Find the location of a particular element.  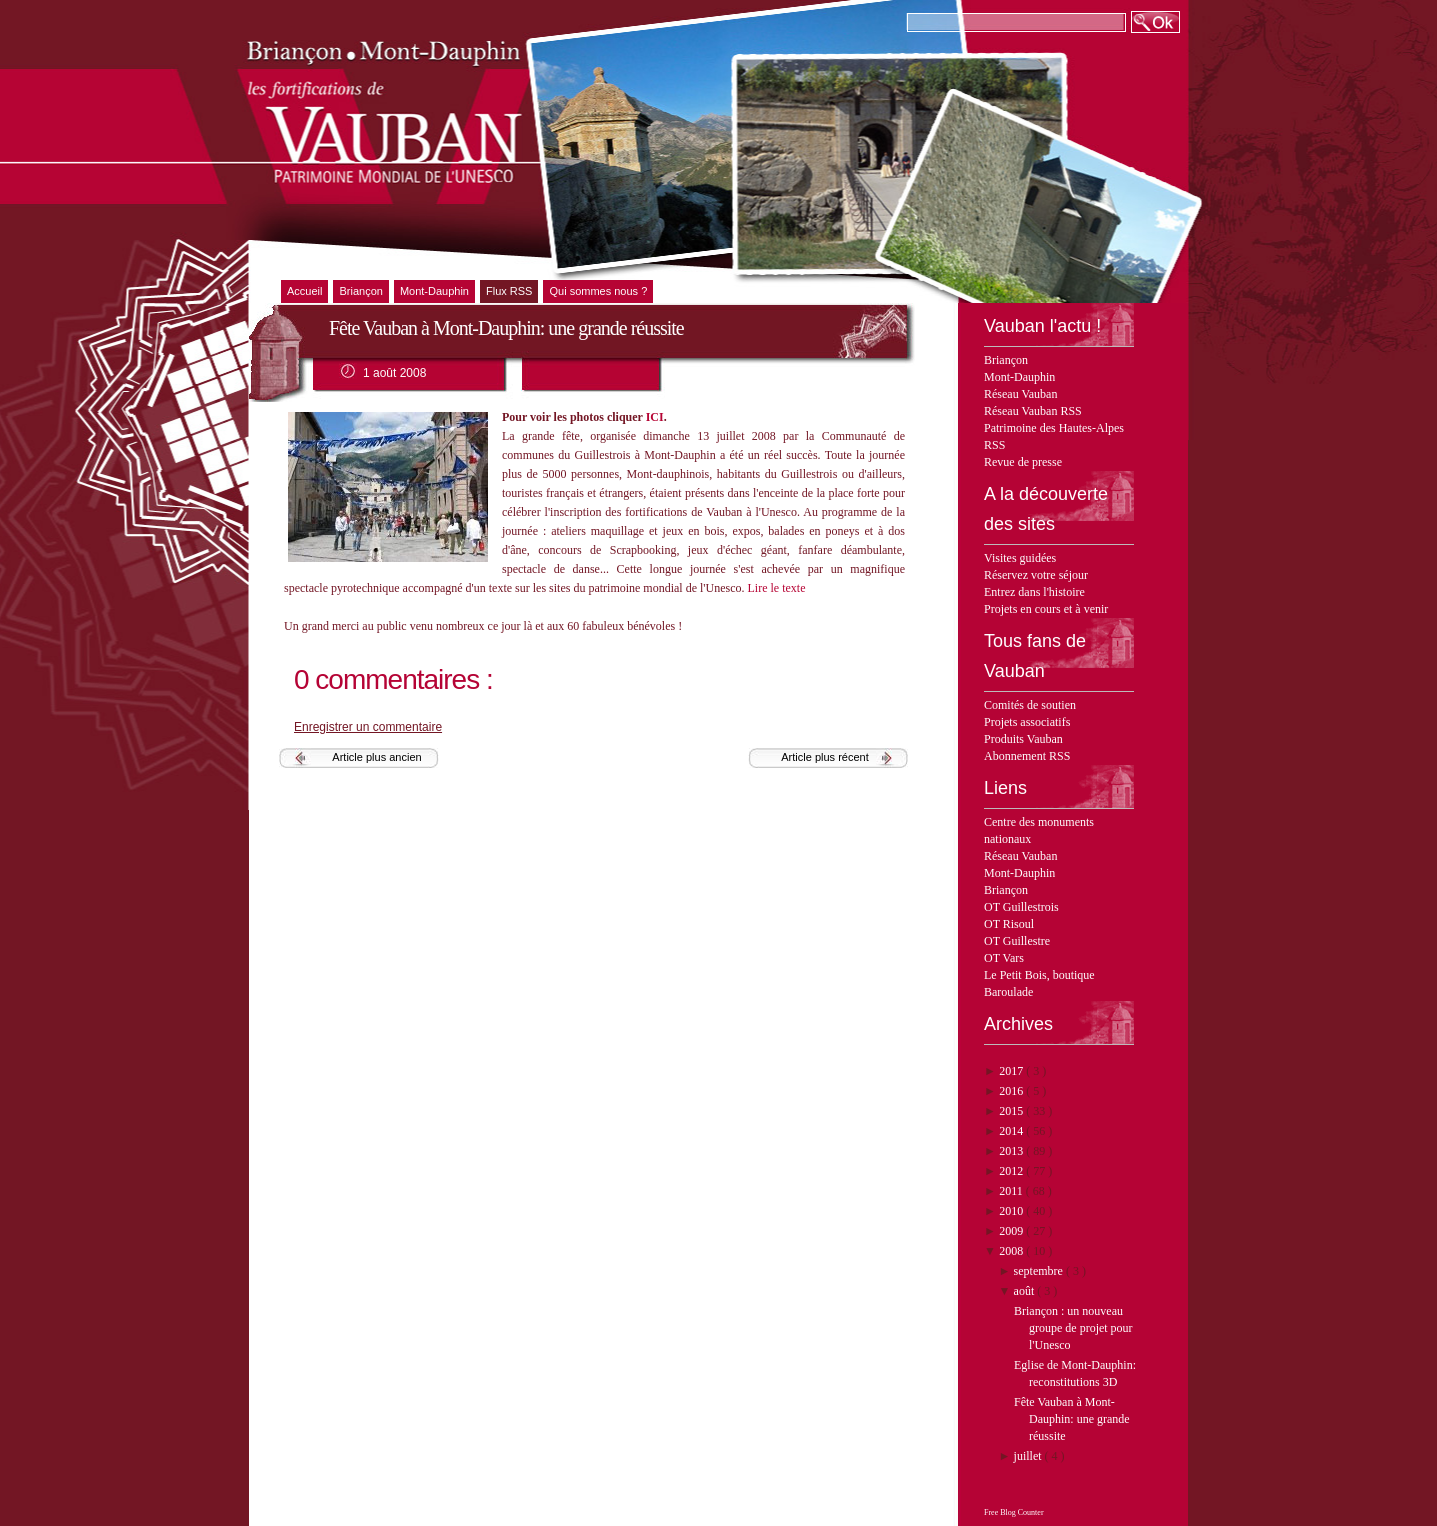

OT Guillestre is located at coordinates (1017, 941).